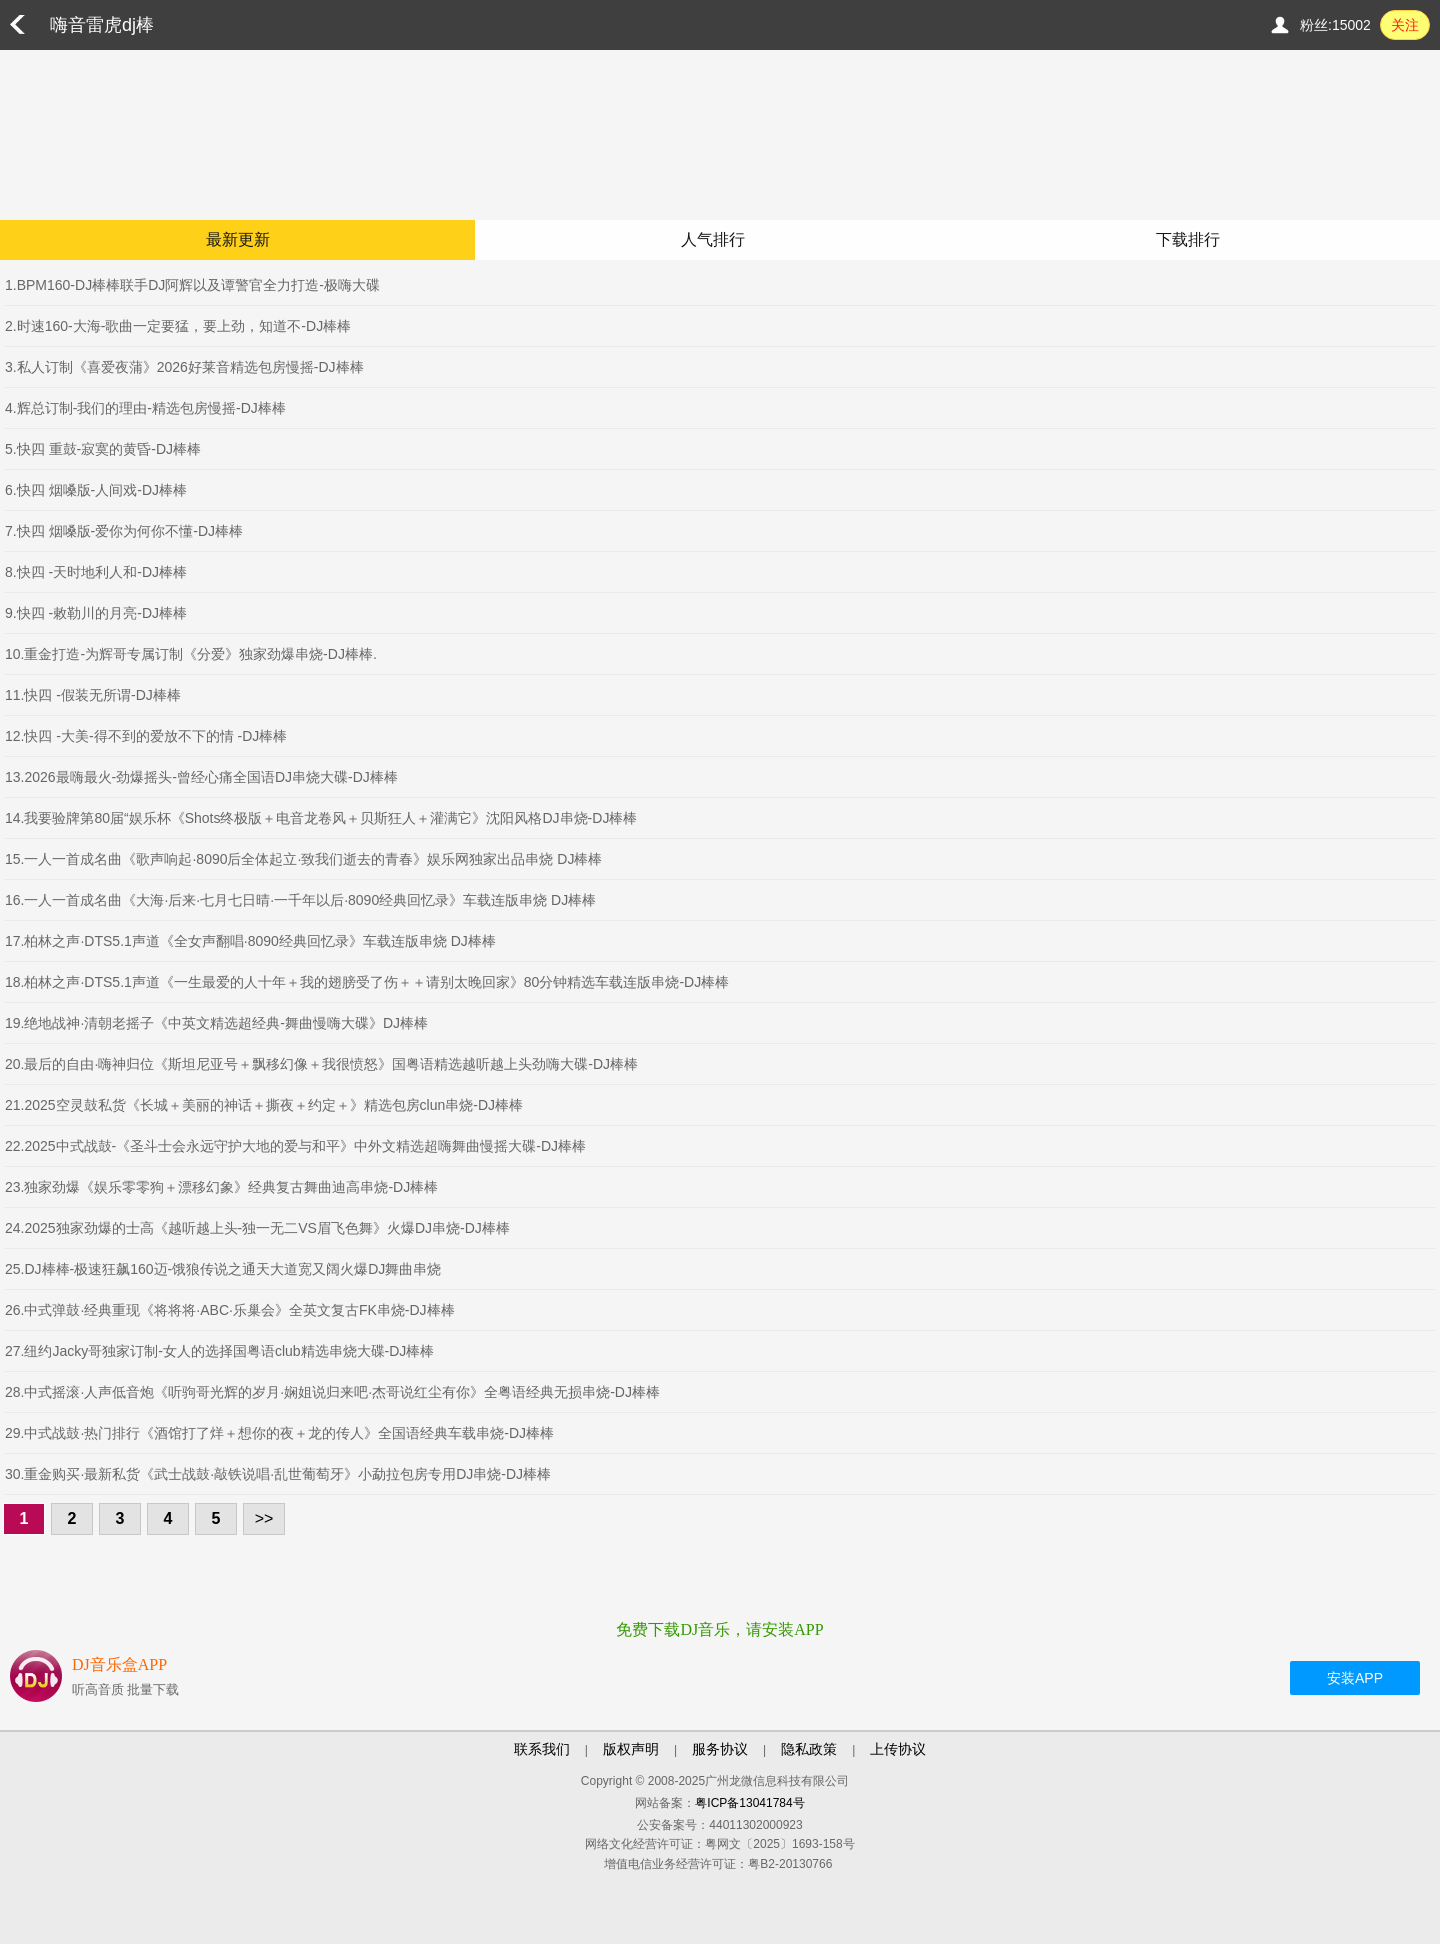  What do you see at coordinates (542, 1749) in the screenshot?
I see `联系我们` at bounding box center [542, 1749].